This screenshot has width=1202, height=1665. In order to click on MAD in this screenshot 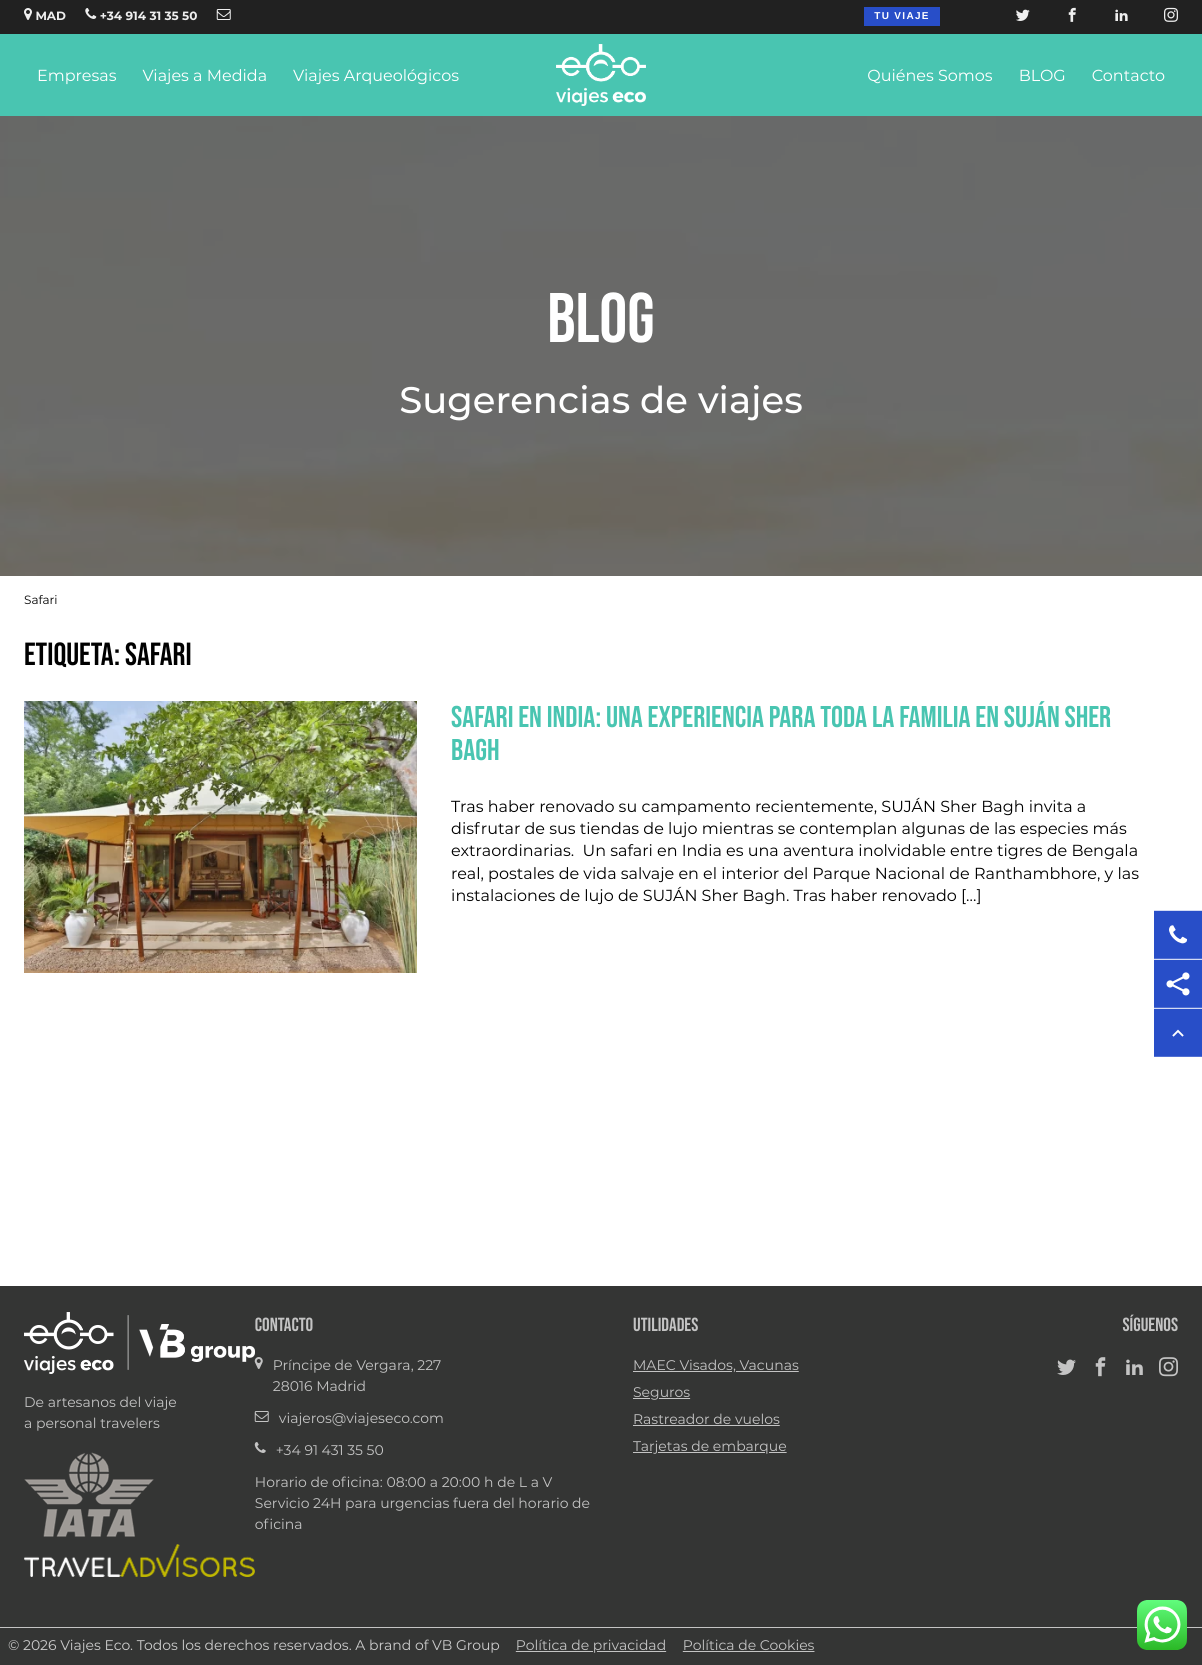, I will do `click(45, 15)`.